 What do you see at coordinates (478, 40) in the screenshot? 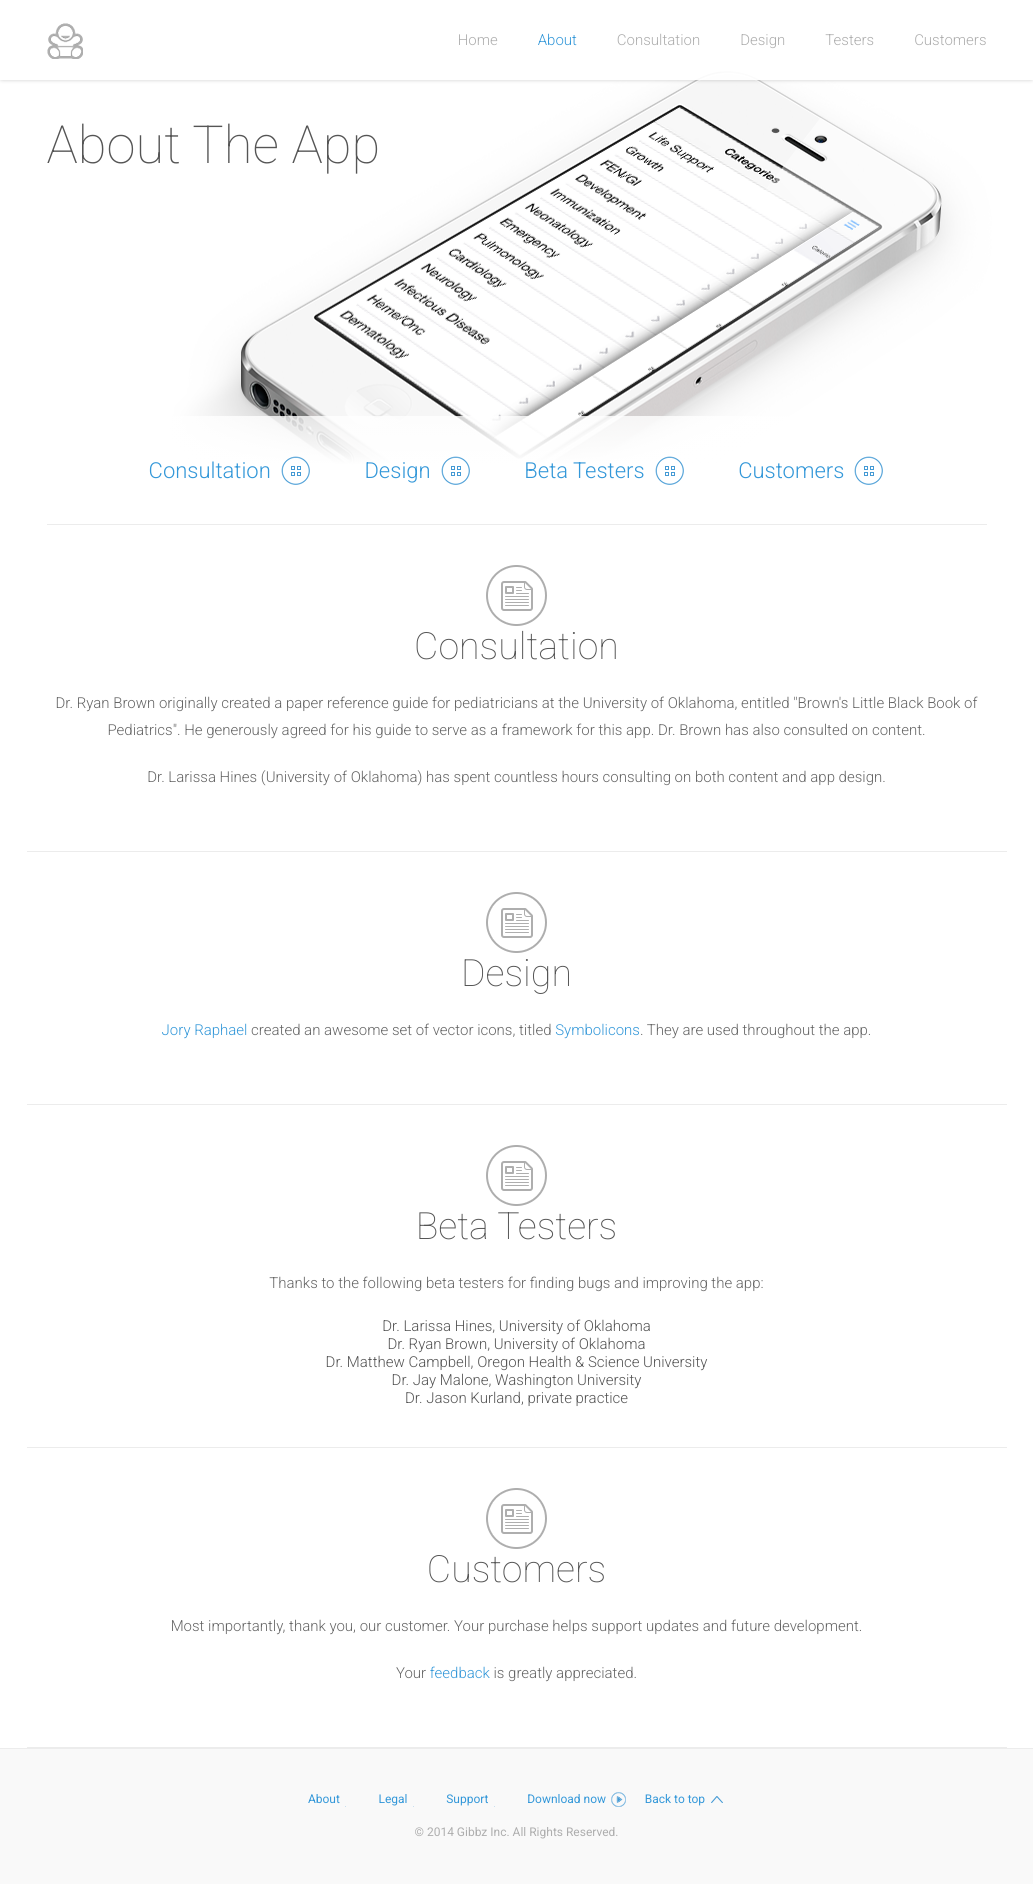
I see `Home` at bounding box center [478, 40].